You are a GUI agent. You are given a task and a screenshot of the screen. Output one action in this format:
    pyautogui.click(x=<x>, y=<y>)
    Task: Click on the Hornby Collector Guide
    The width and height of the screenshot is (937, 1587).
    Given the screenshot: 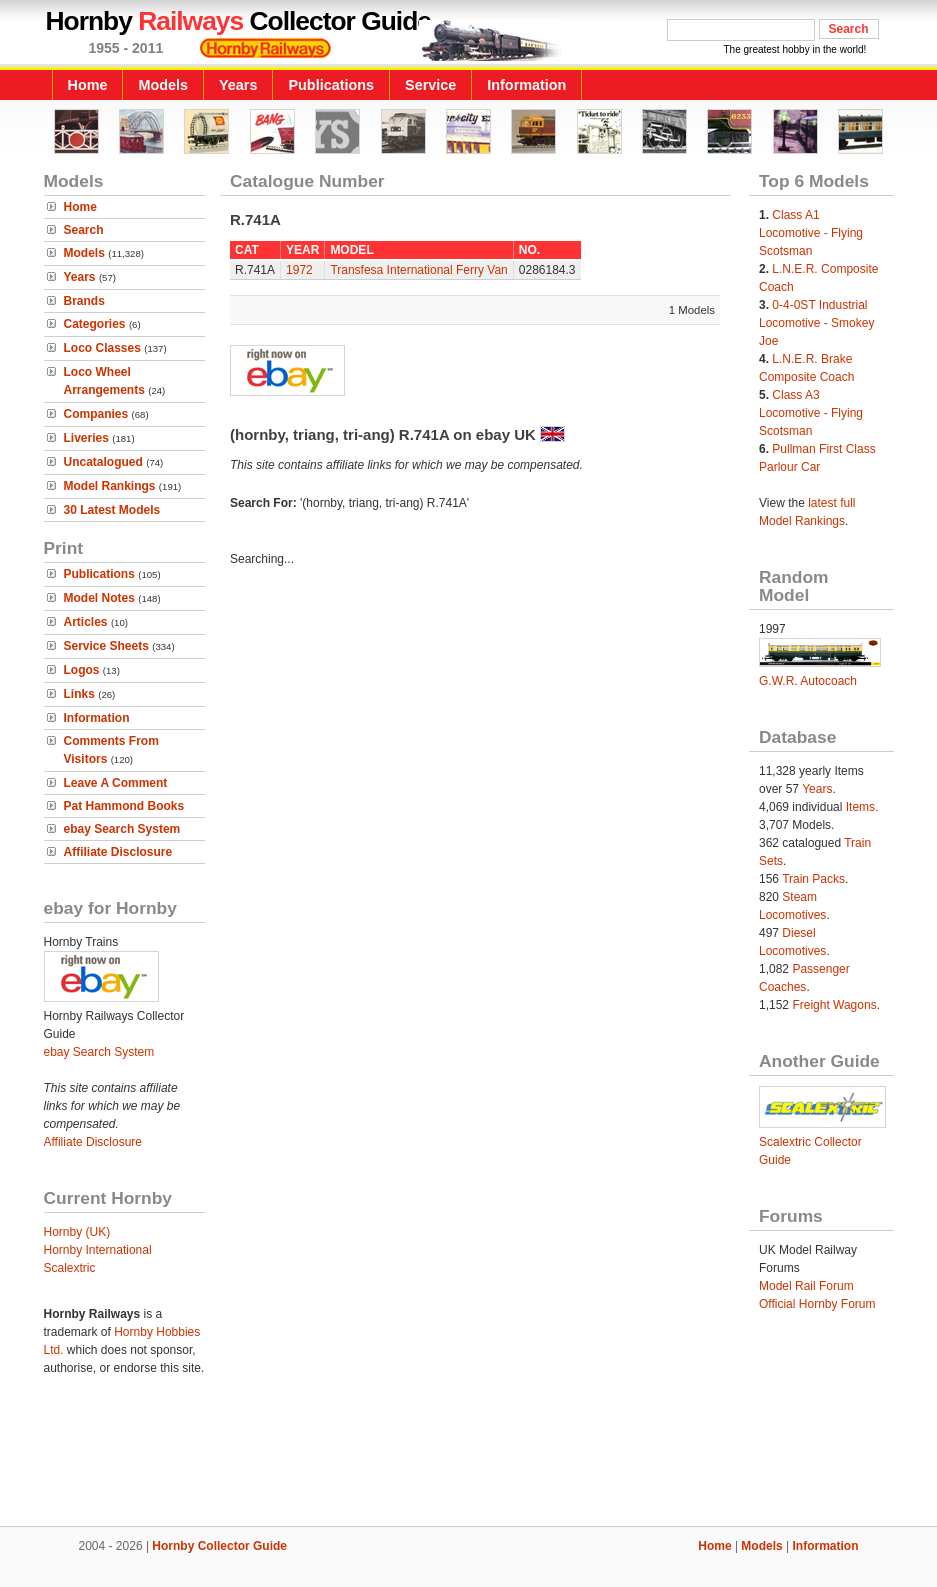 What is the action you would take?
    pyautogui.click(x=219, y=1546)
    